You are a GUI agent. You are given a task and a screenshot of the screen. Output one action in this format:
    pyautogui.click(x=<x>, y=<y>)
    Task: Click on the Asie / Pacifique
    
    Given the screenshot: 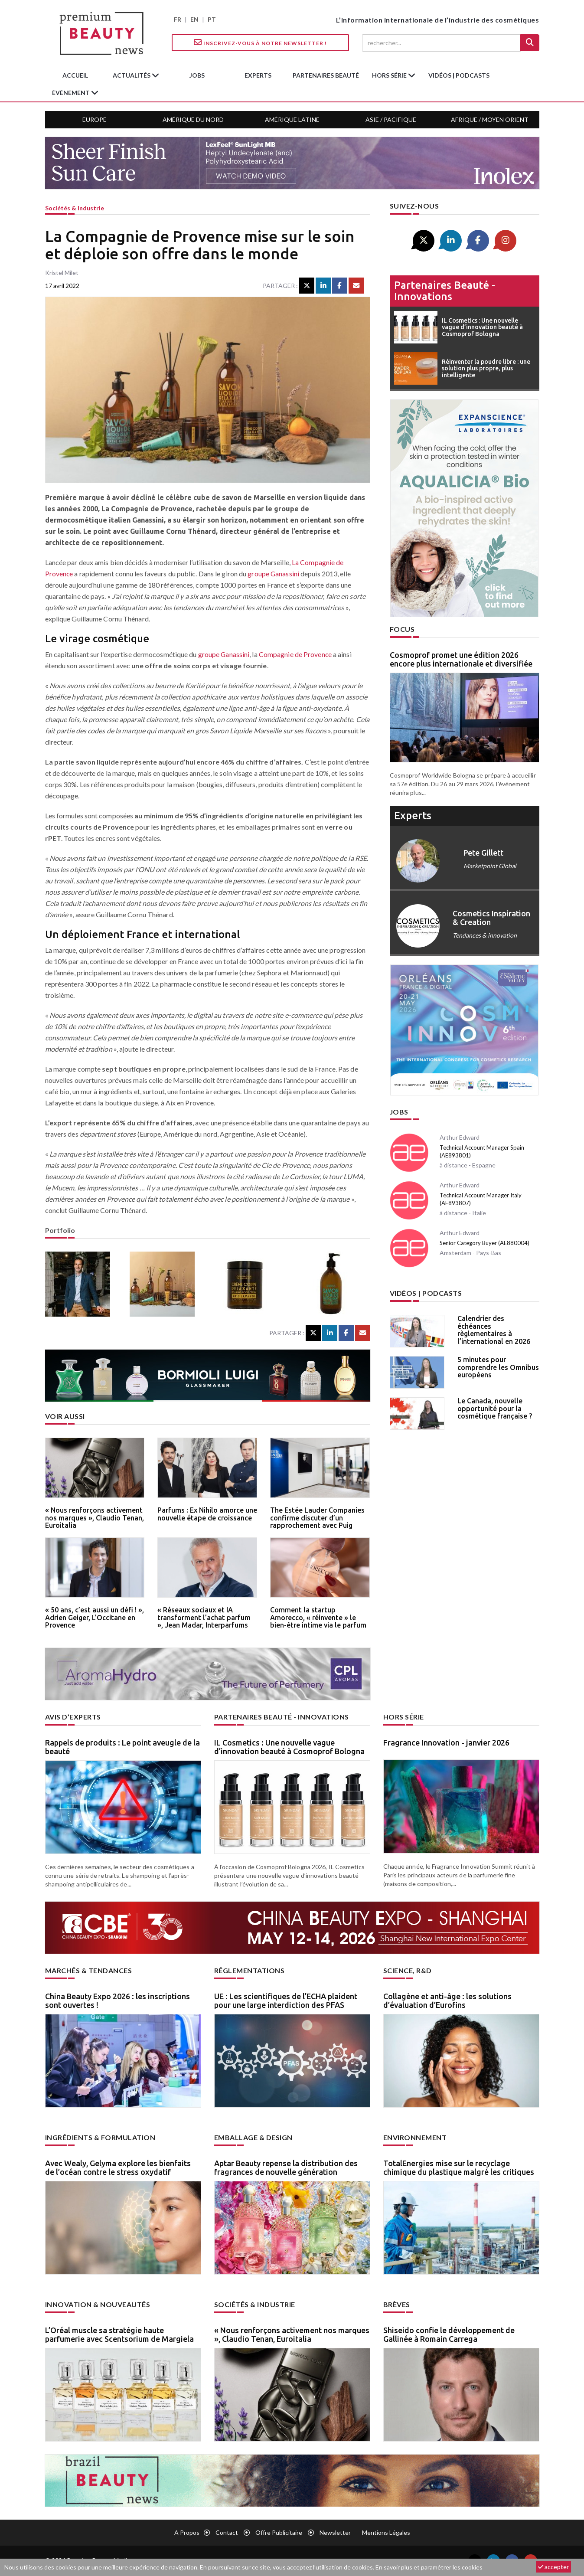 What is the action you would take?
    pyautogui.click(x=390, y=119)
    